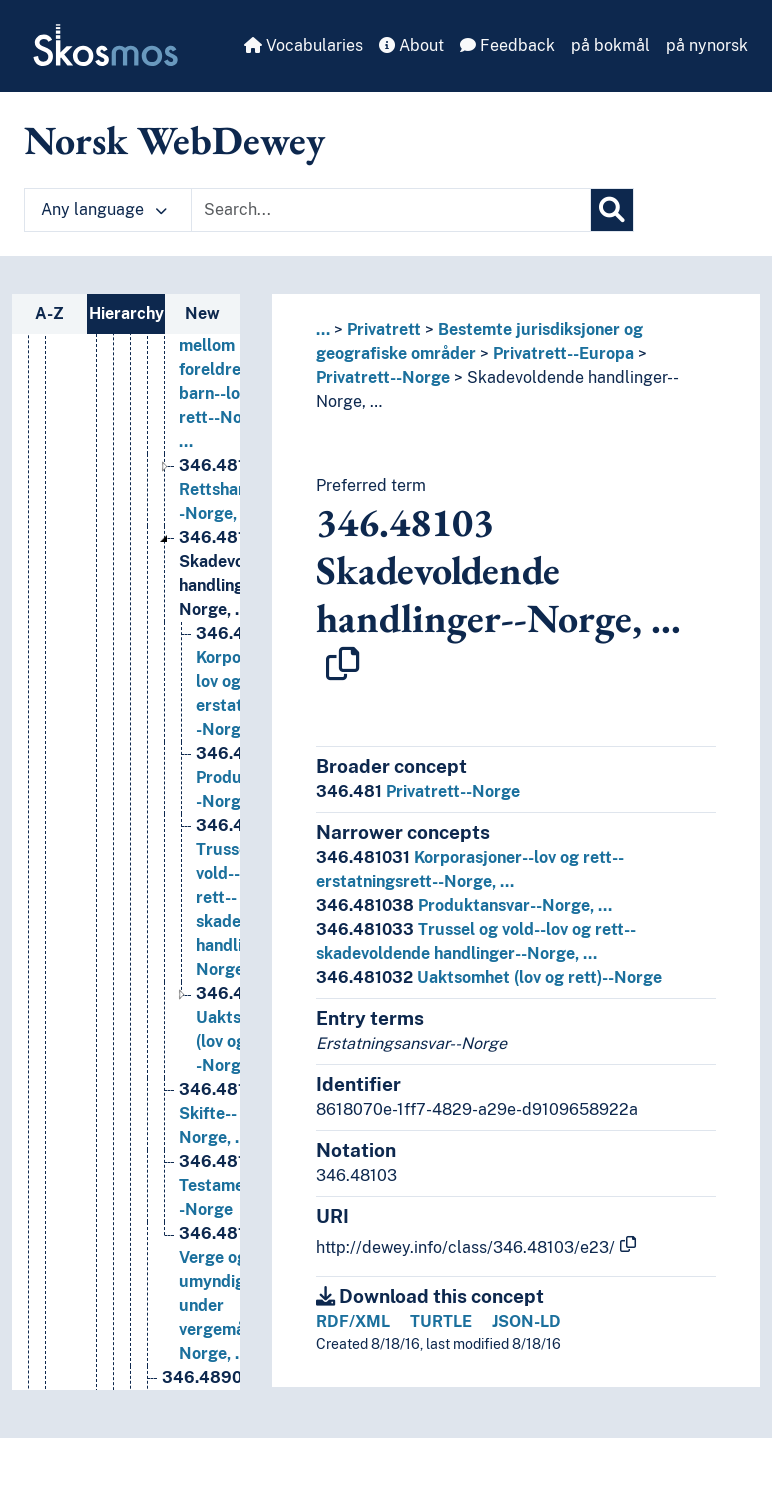 The height and width of the screenshot is (1486, 772). I want to click on JSON-LD, so click(526, 1321).